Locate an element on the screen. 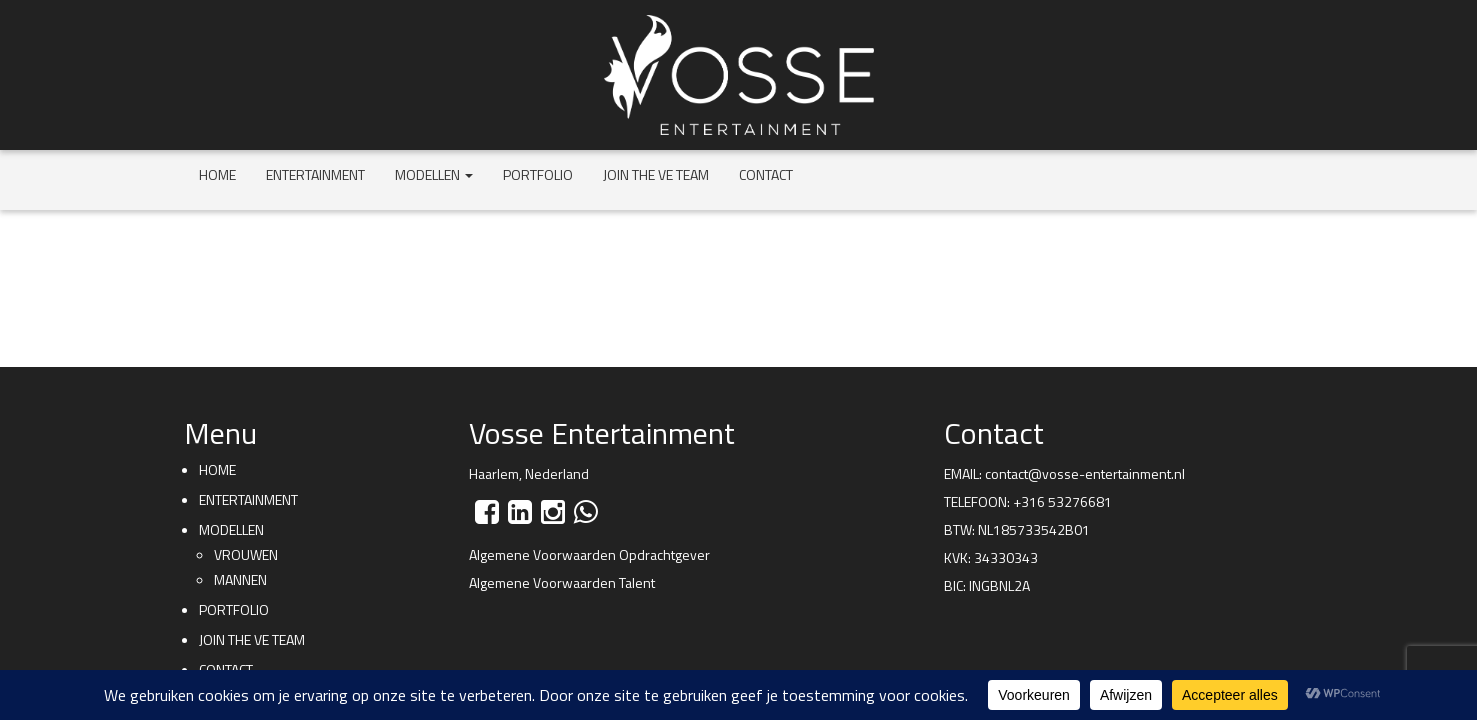 The width and height of the screenshot is (1477, 720). Home is located at coordinates (217, 174).